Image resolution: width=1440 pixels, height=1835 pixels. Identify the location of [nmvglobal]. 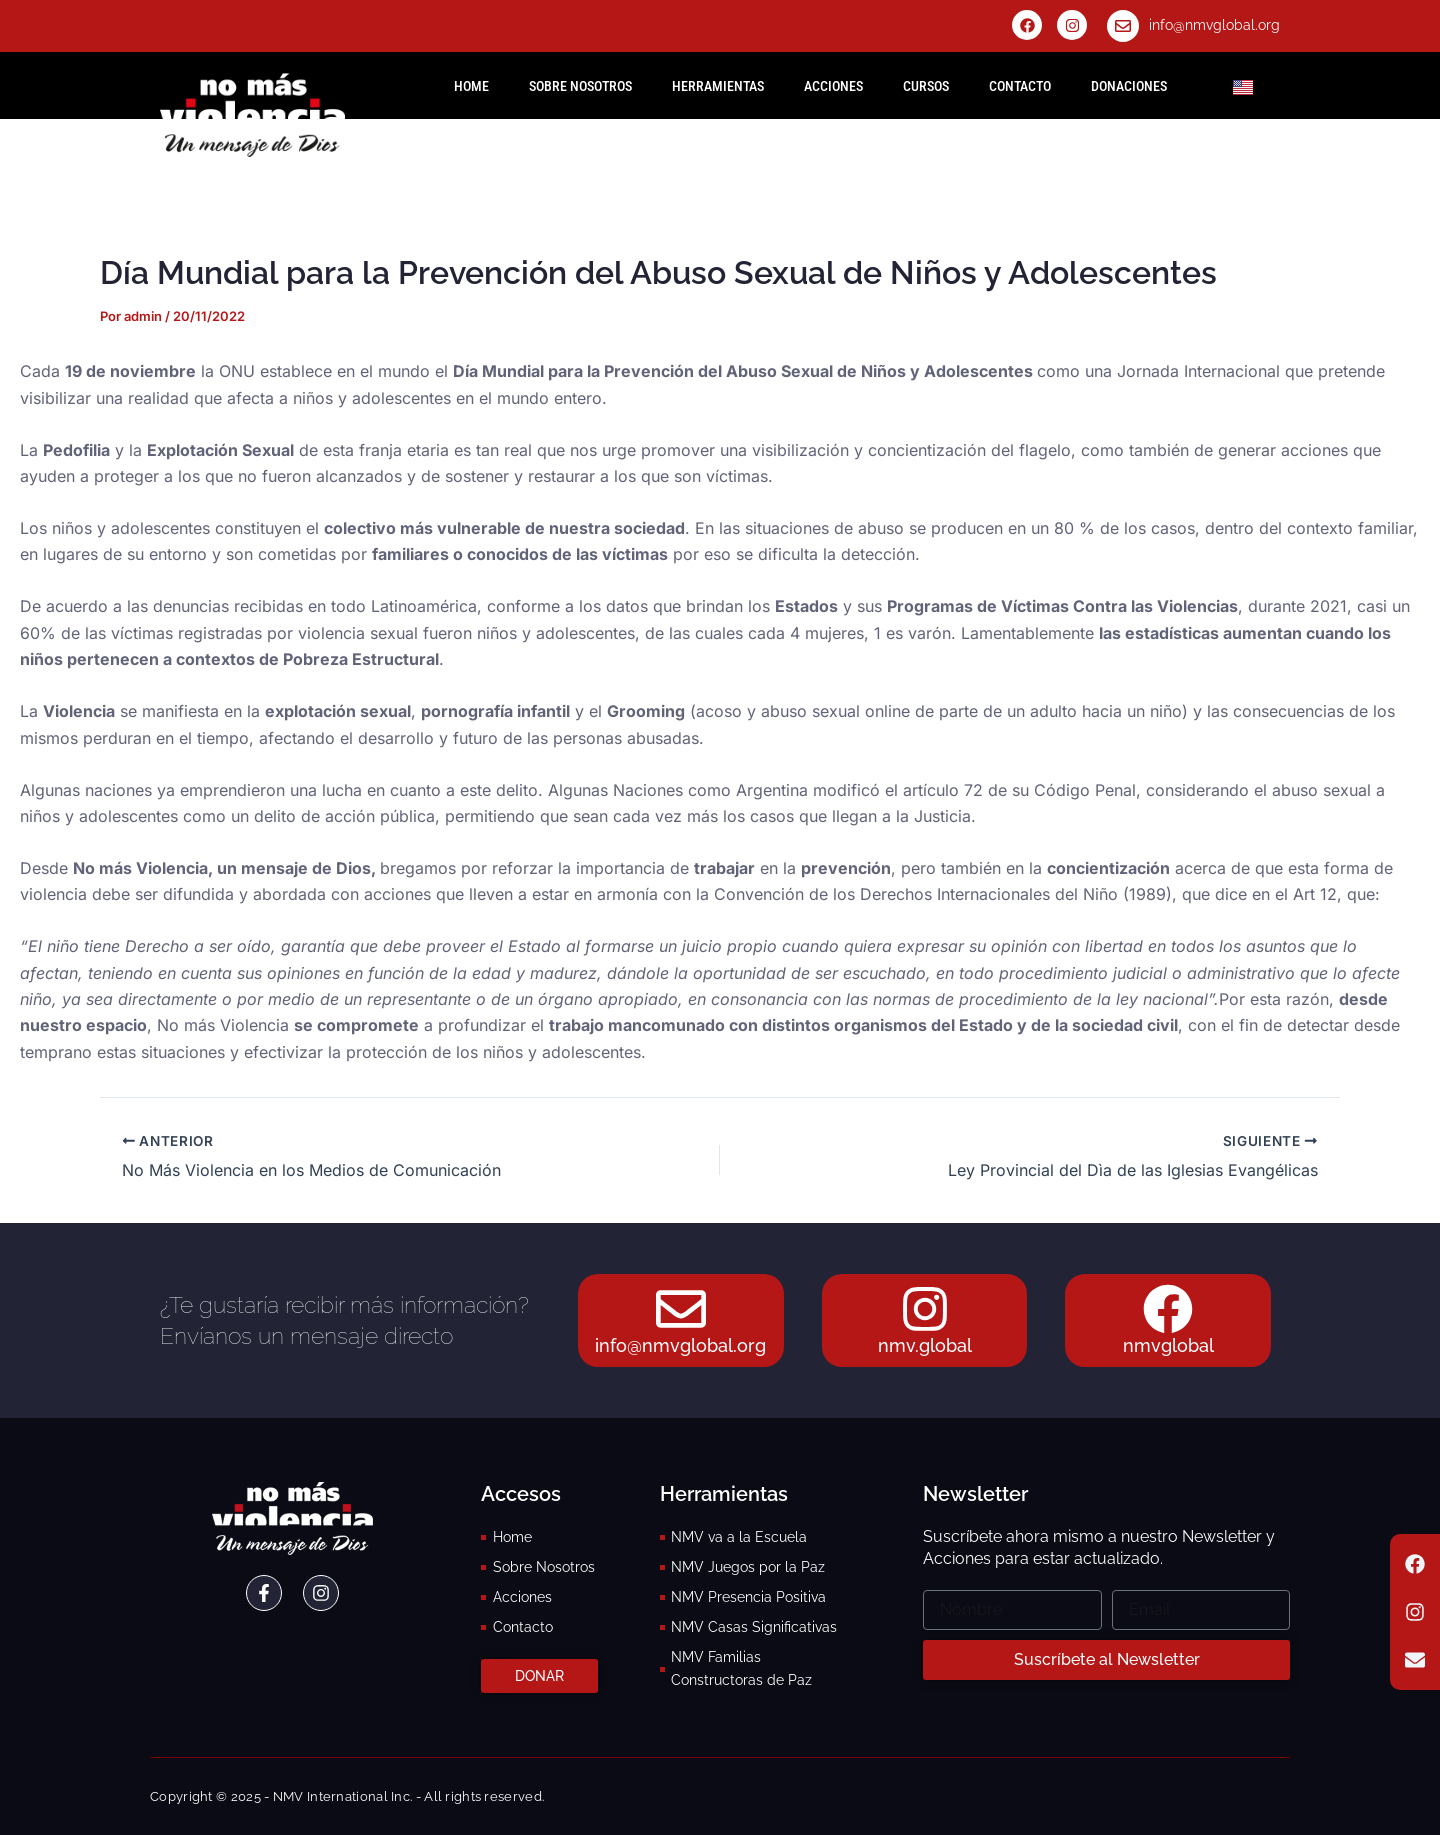
(1168, 1309).